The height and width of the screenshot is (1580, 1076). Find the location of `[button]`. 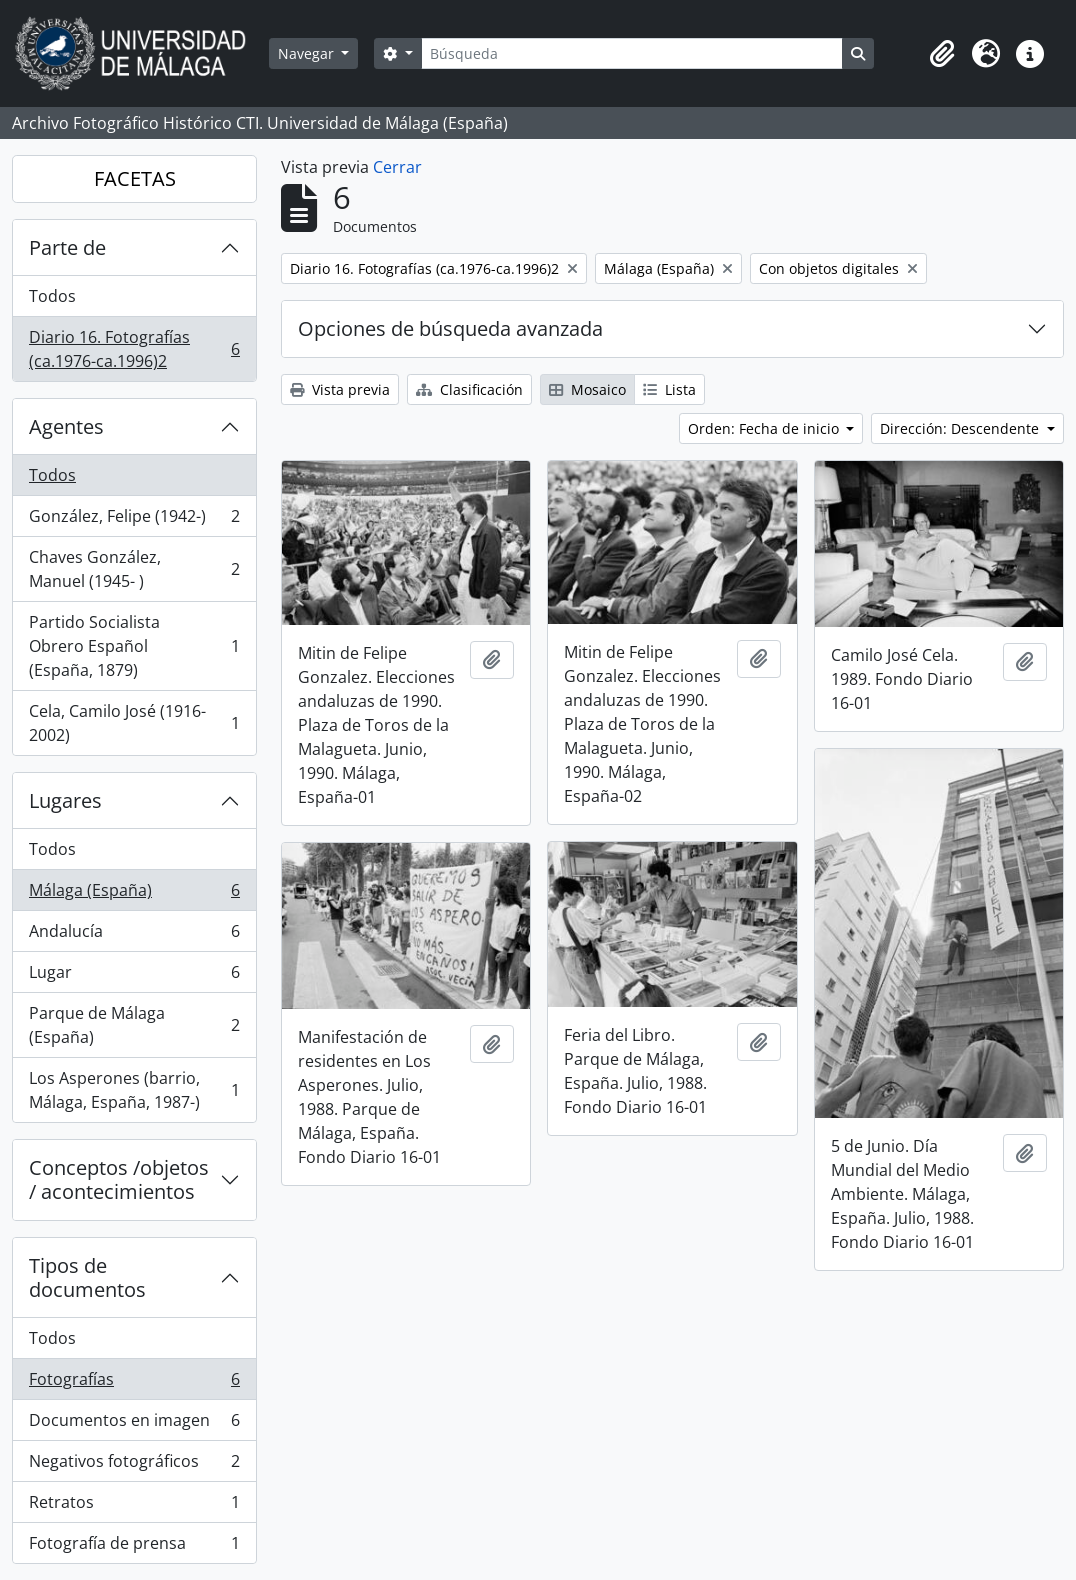

[button] is located at coordinates (942, 54).